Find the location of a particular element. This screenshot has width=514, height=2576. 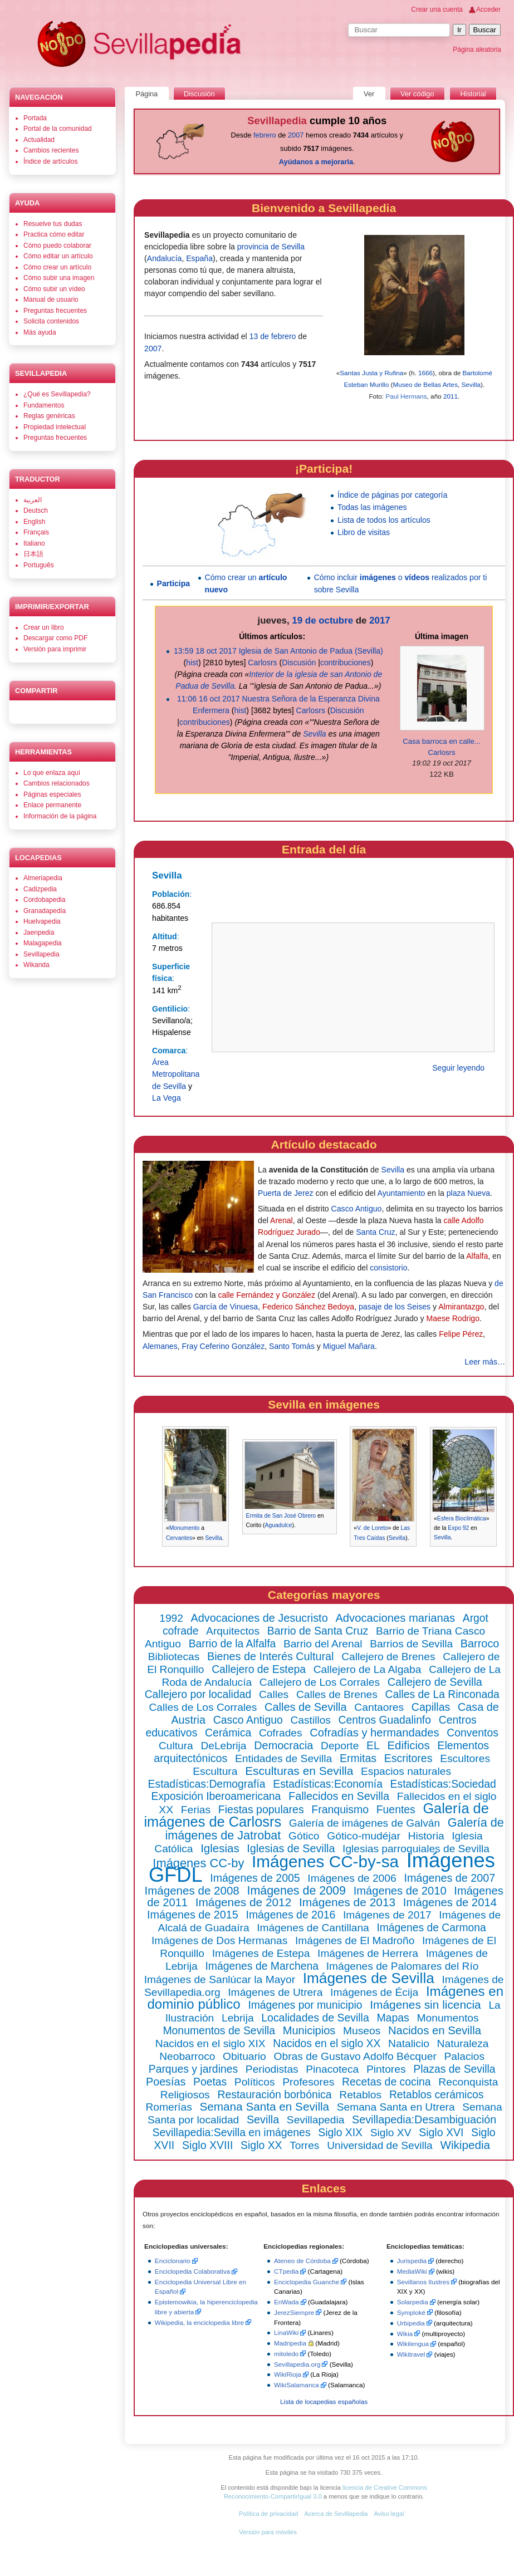

Callejero de Sevilla is located at coordinates (435, 1682).